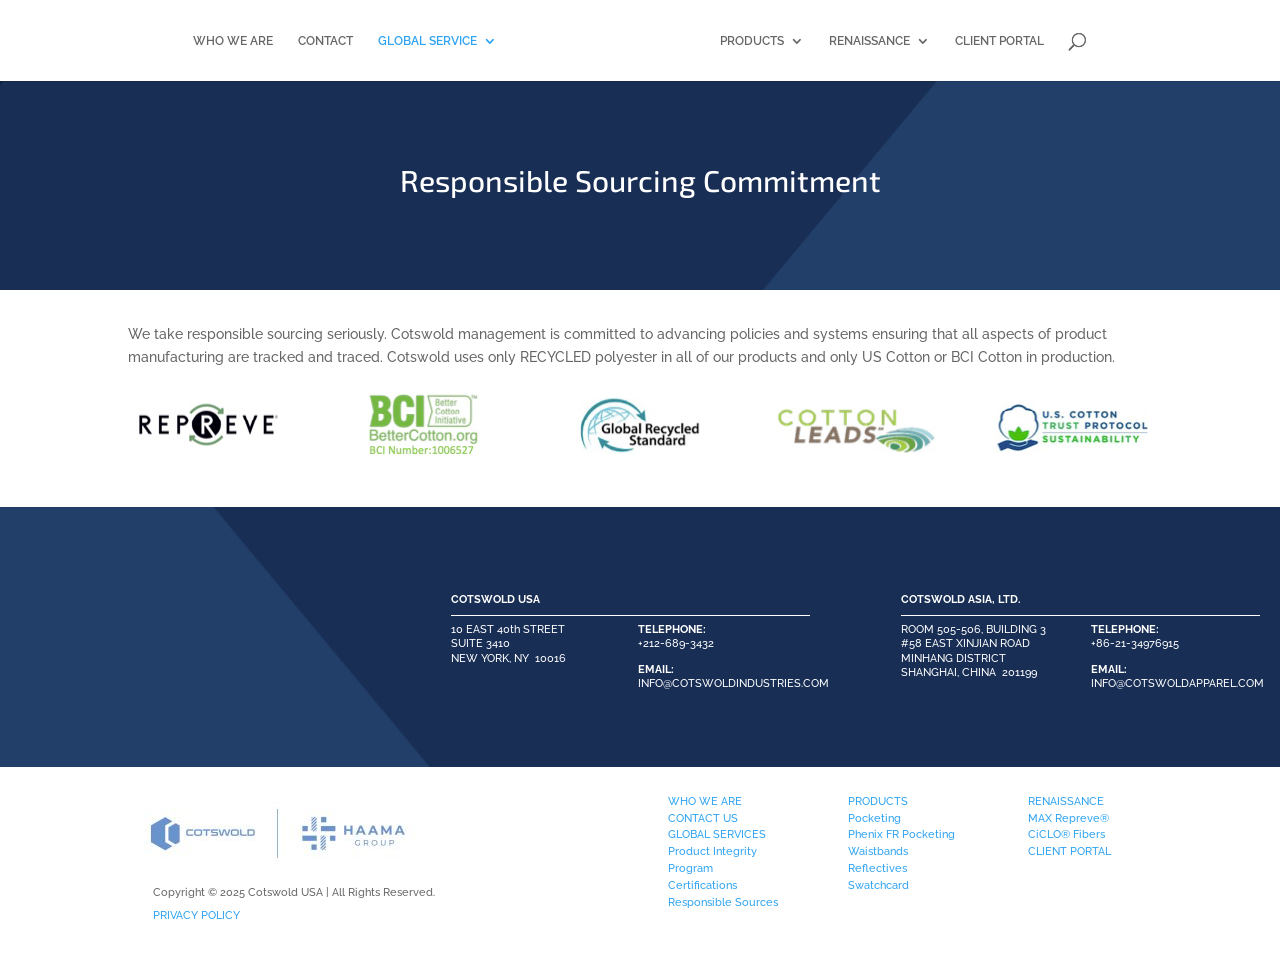  What do you see at coordinates (878, 851) in the screenshot?
I see `Waistbands` at bounding box center [878, 851].